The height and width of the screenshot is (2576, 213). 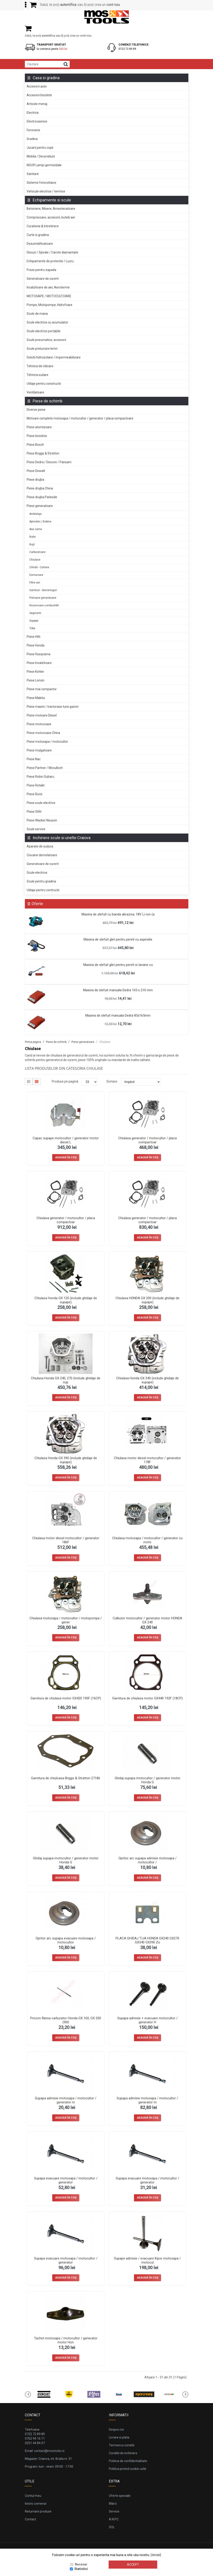 What do you see at coordinates (46, 77) in the screenshot?
I see `Casa si gradina` at bounding box center [46, 77].